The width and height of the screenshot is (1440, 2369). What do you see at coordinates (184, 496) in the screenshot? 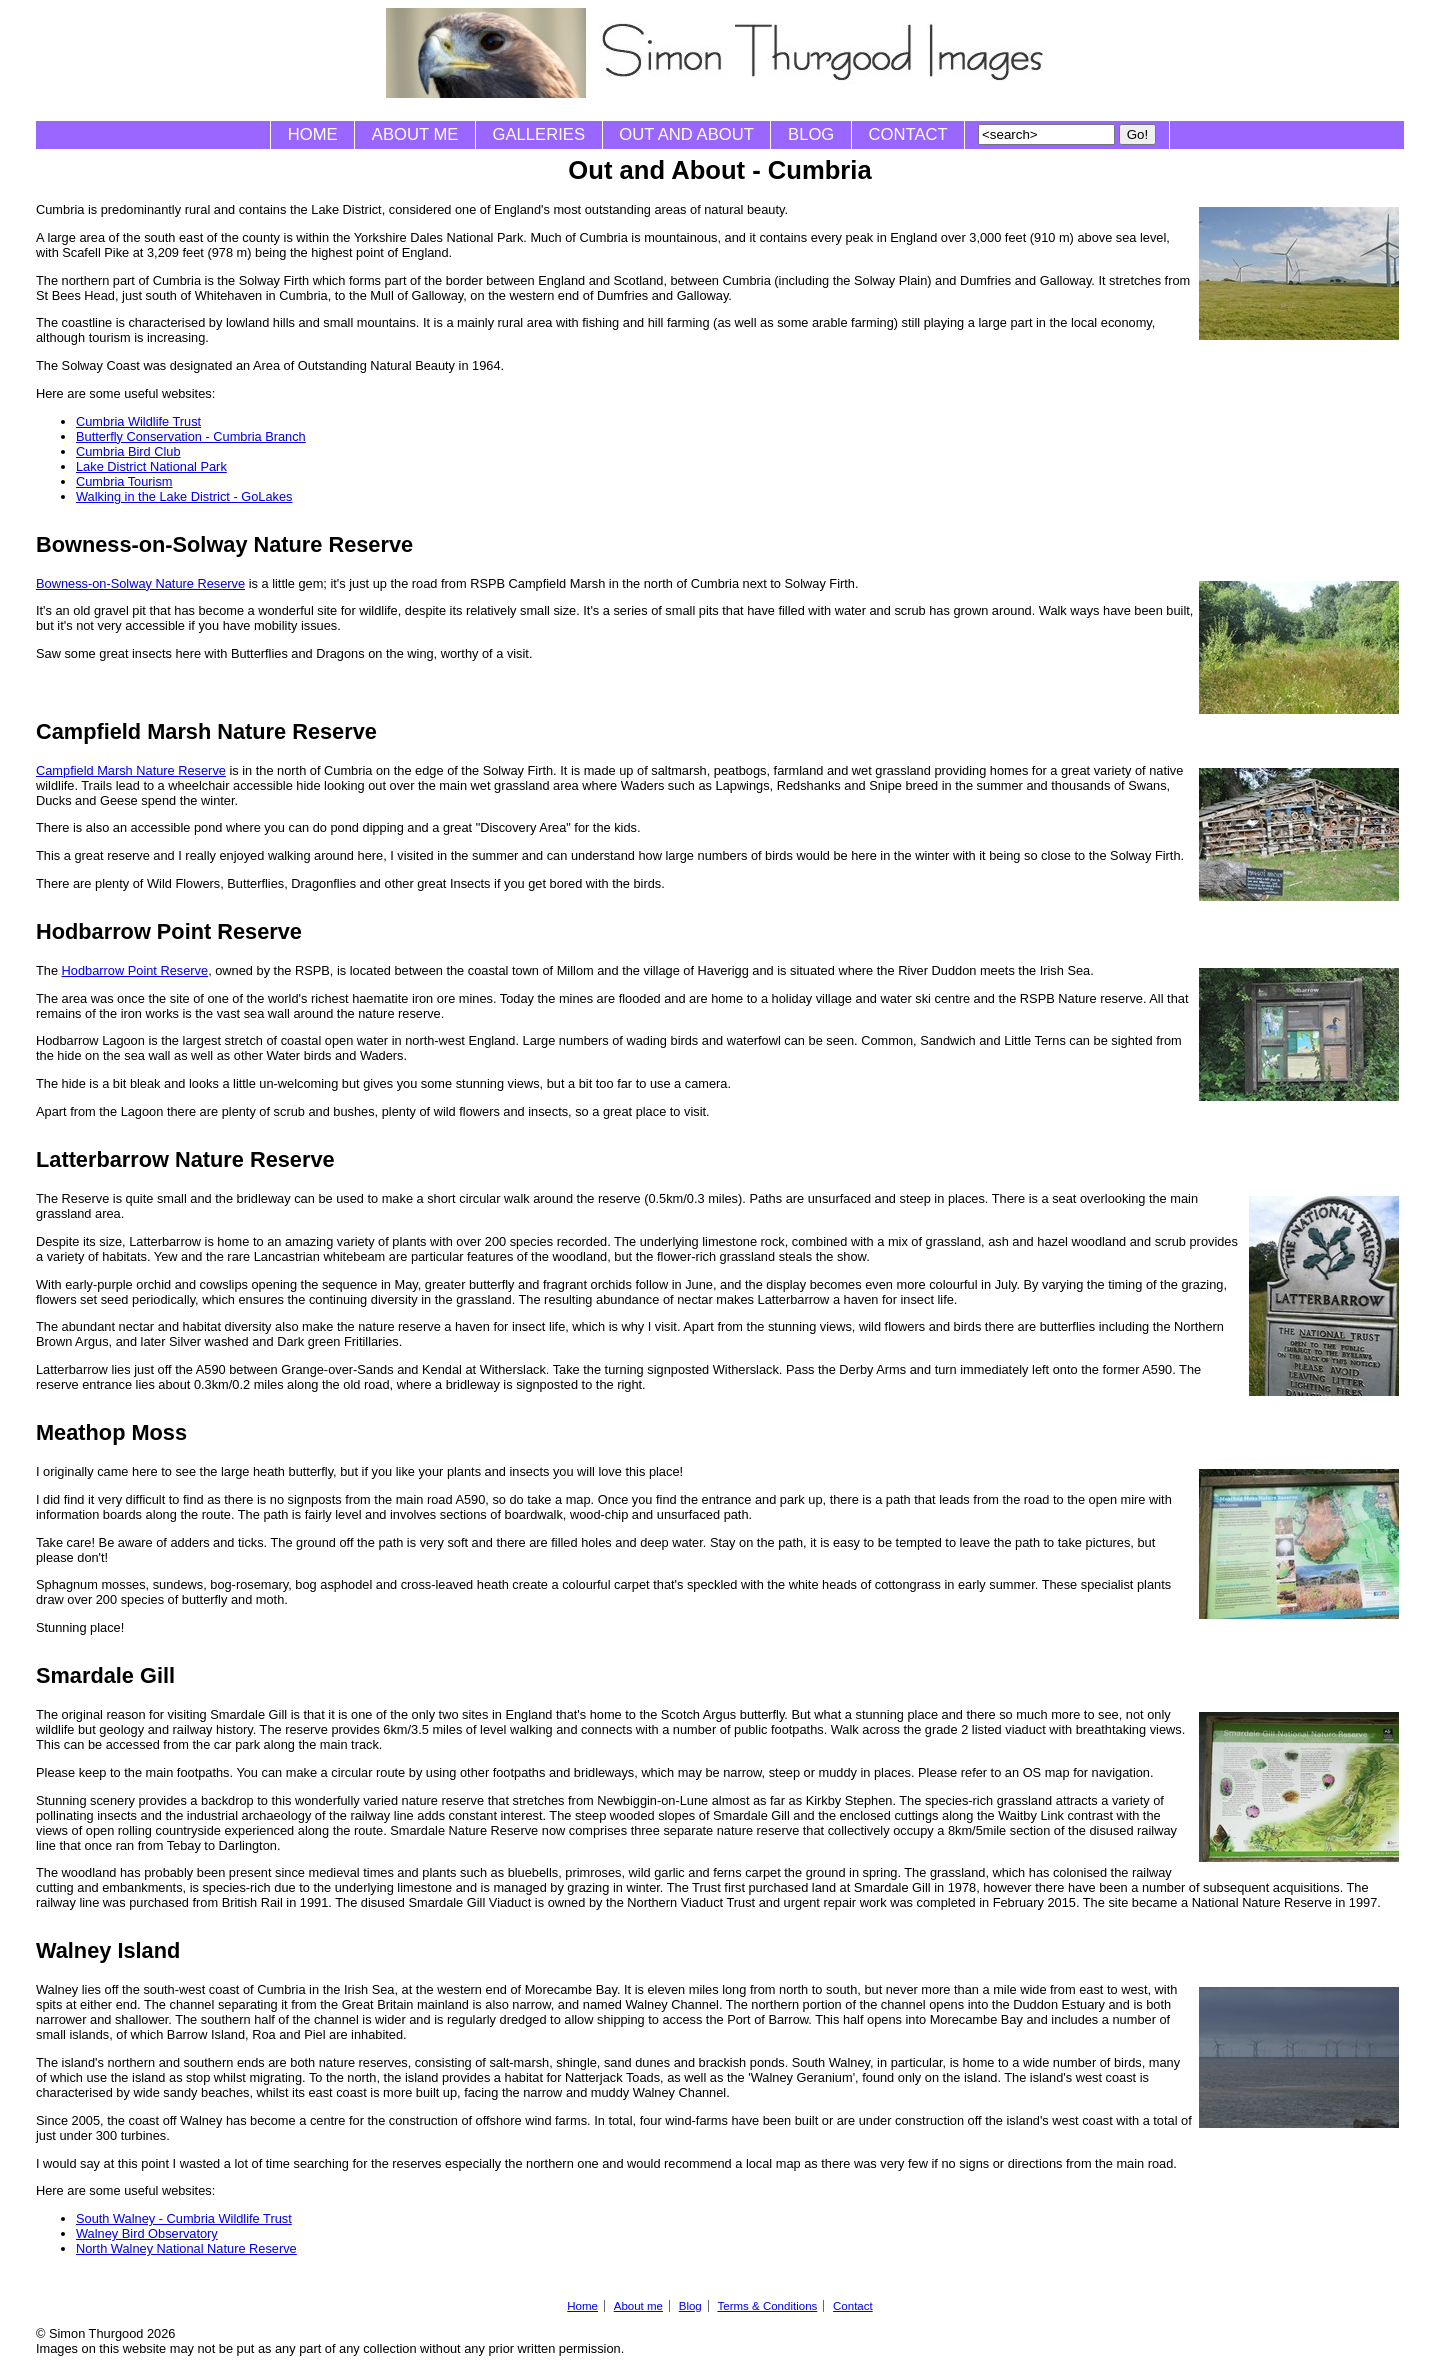
I see `Walking in the Lake District - GoLakes` at bounding box center [184, 496].